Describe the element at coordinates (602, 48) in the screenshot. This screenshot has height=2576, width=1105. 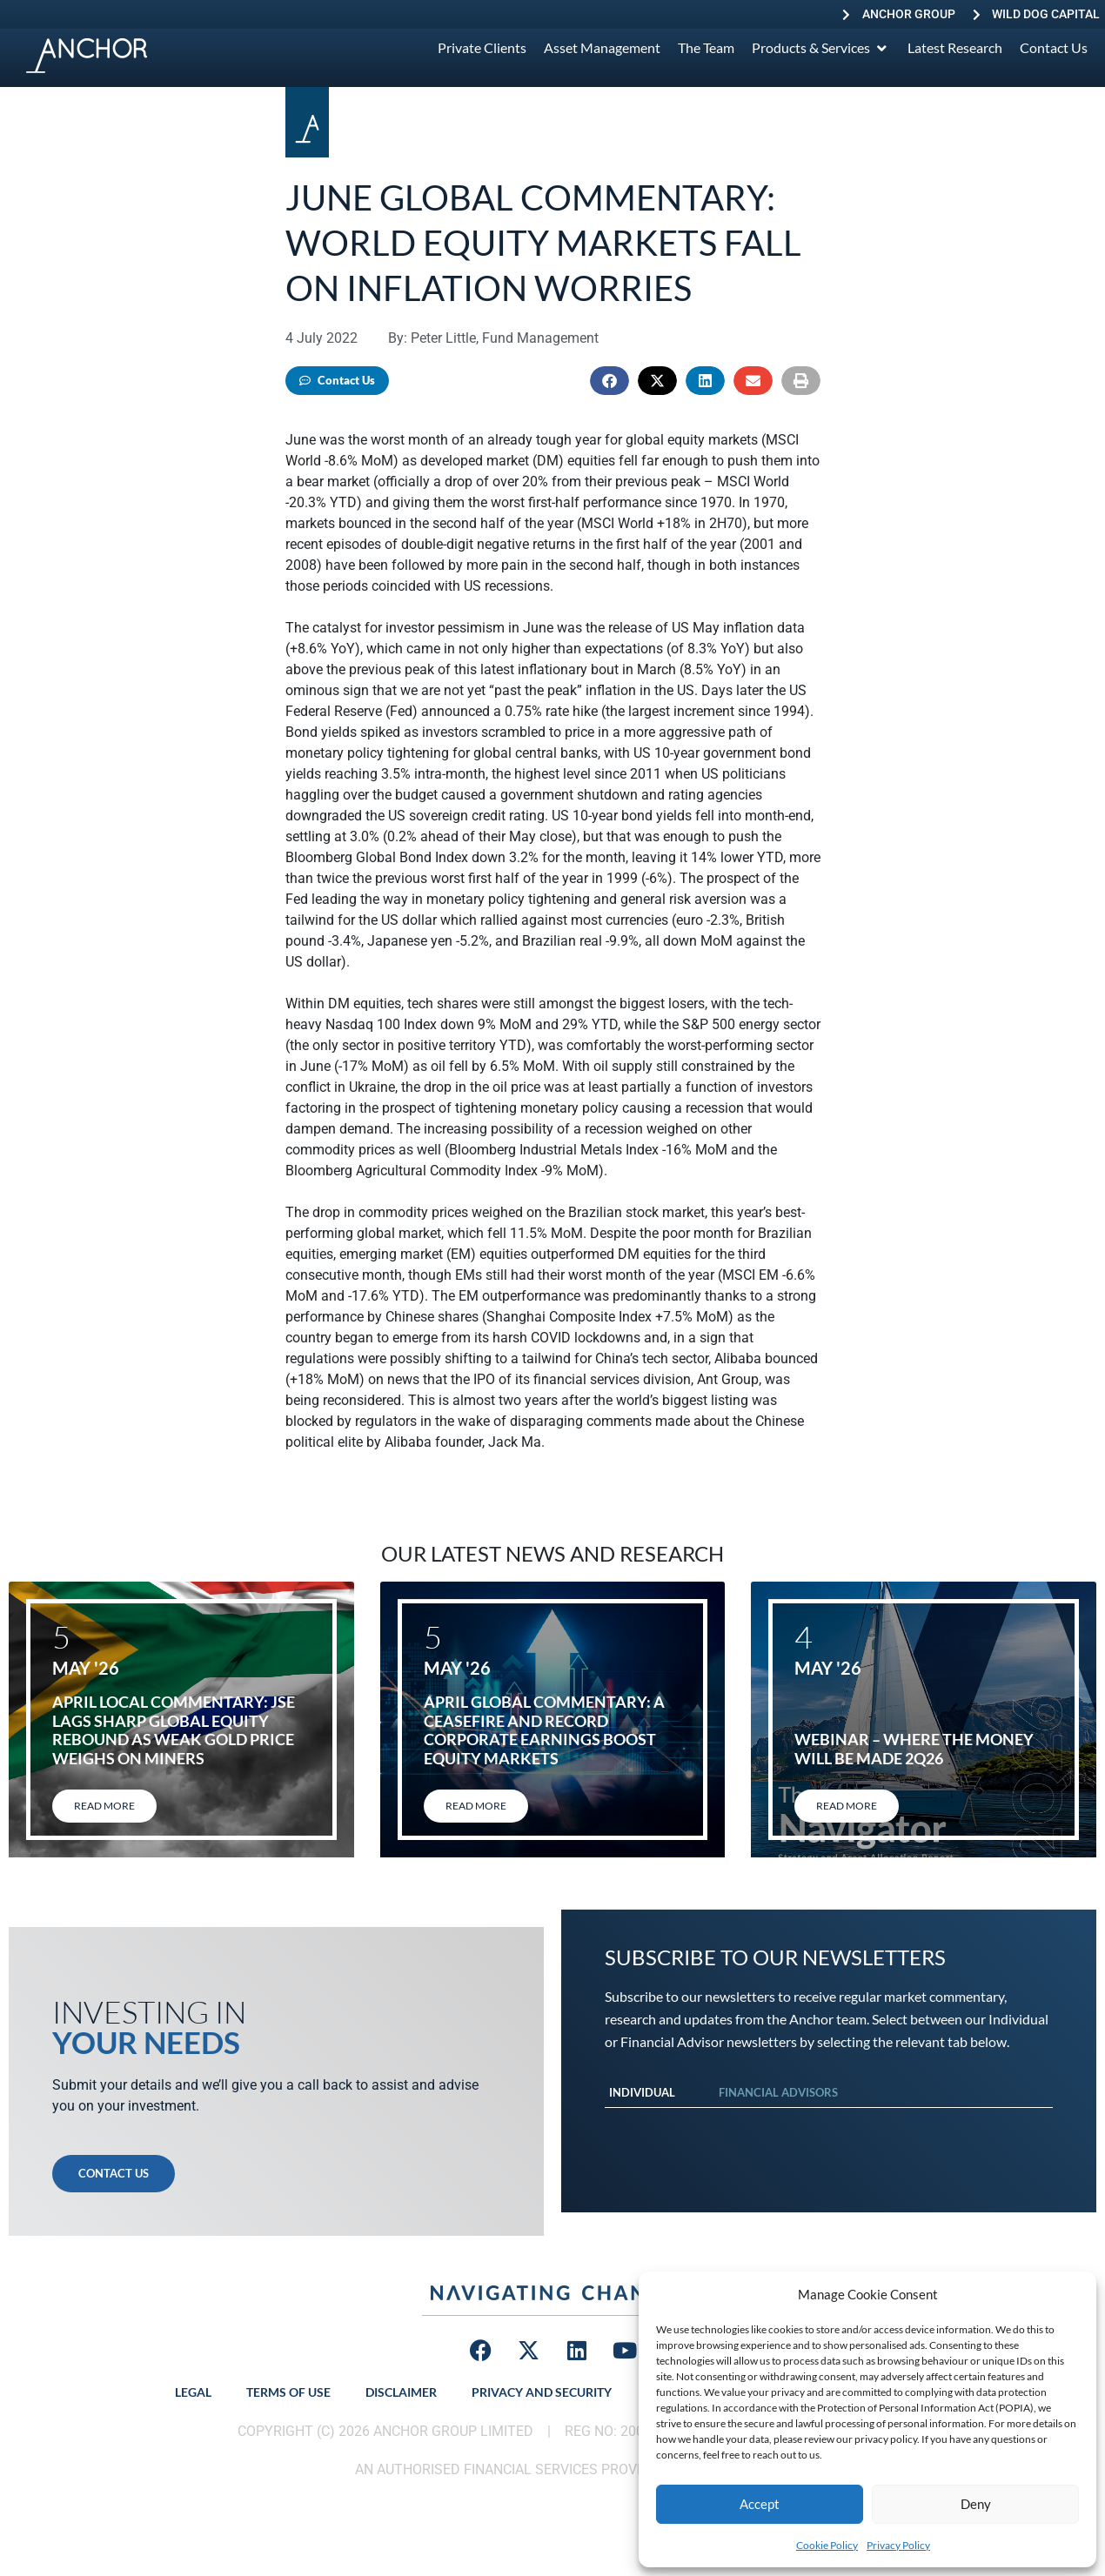
I see `[Asset Management]` at that location.